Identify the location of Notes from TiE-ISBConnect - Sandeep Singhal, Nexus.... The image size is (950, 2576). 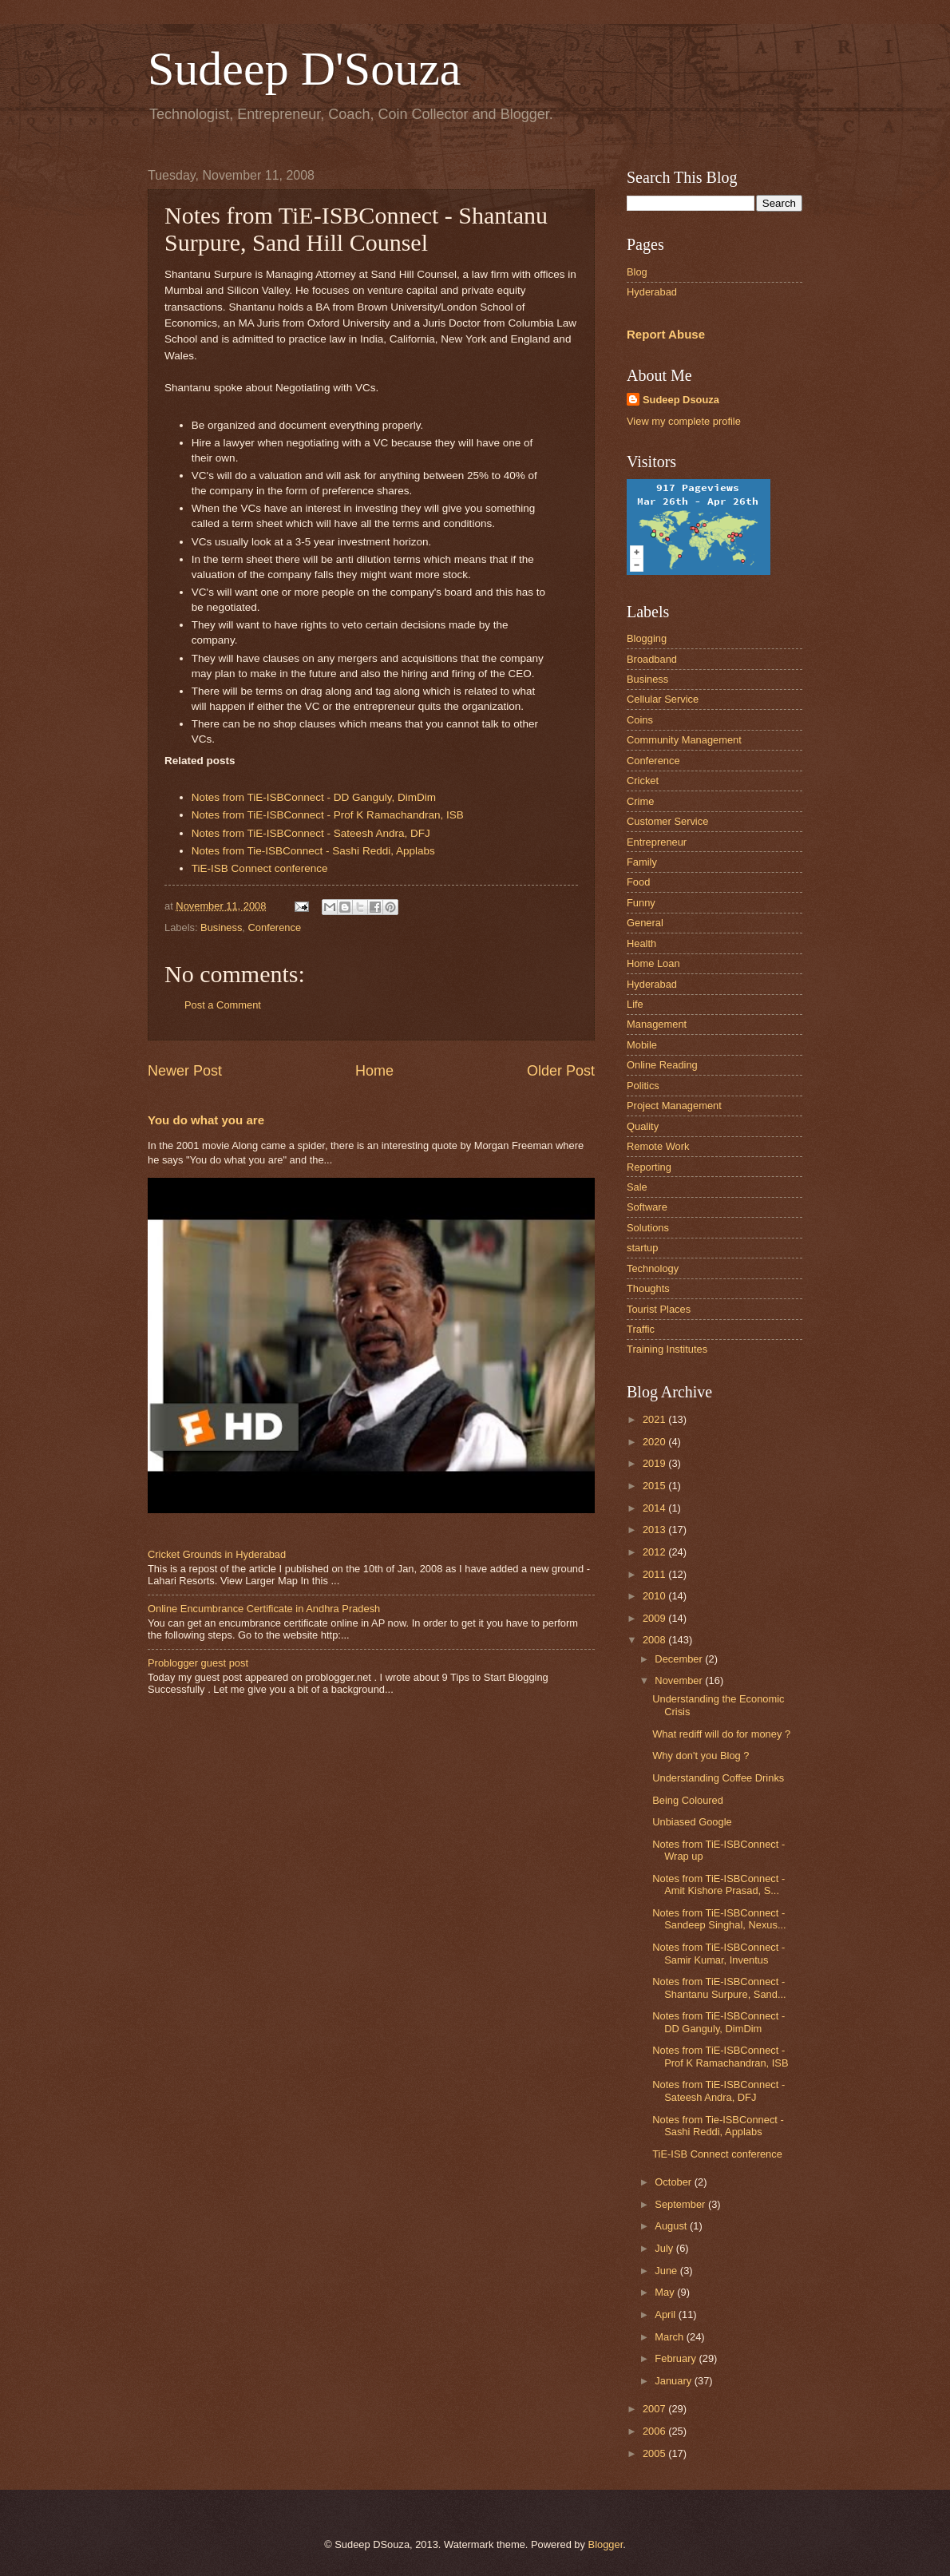
(719, 1919).